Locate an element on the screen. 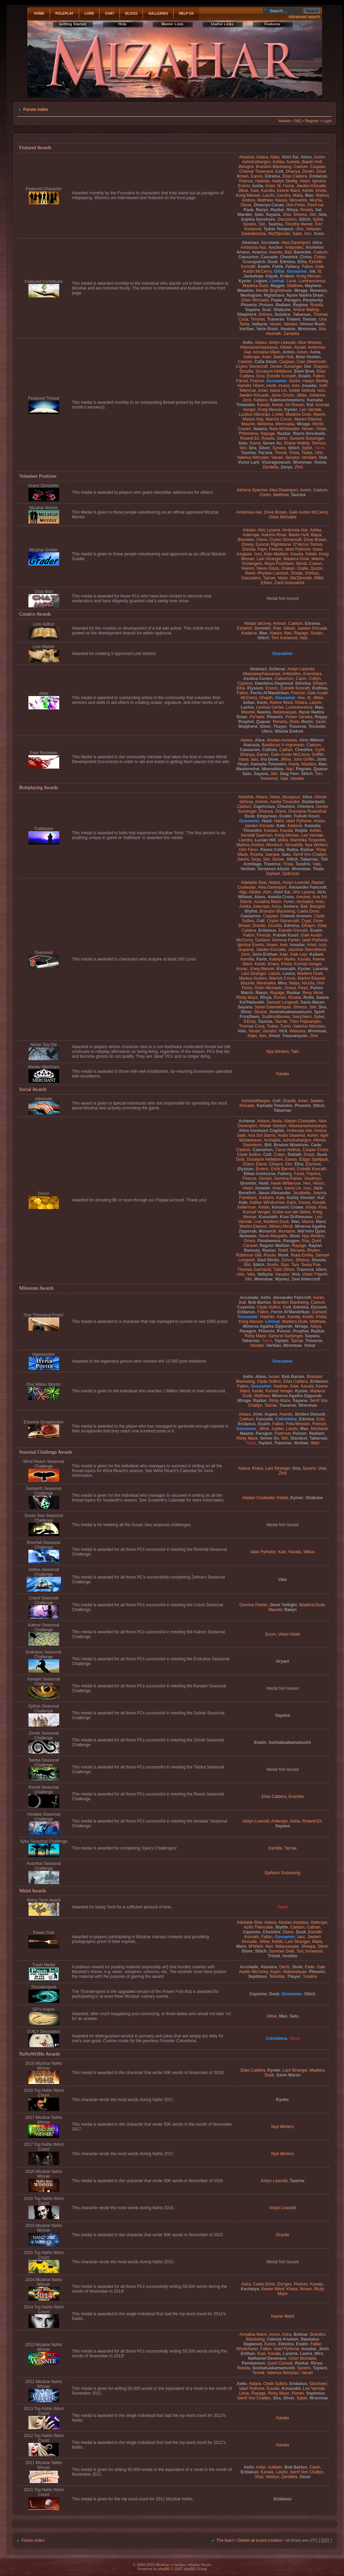 This screenshot has height=2576, width=344. Kraken is located at coordinates (287, 276).